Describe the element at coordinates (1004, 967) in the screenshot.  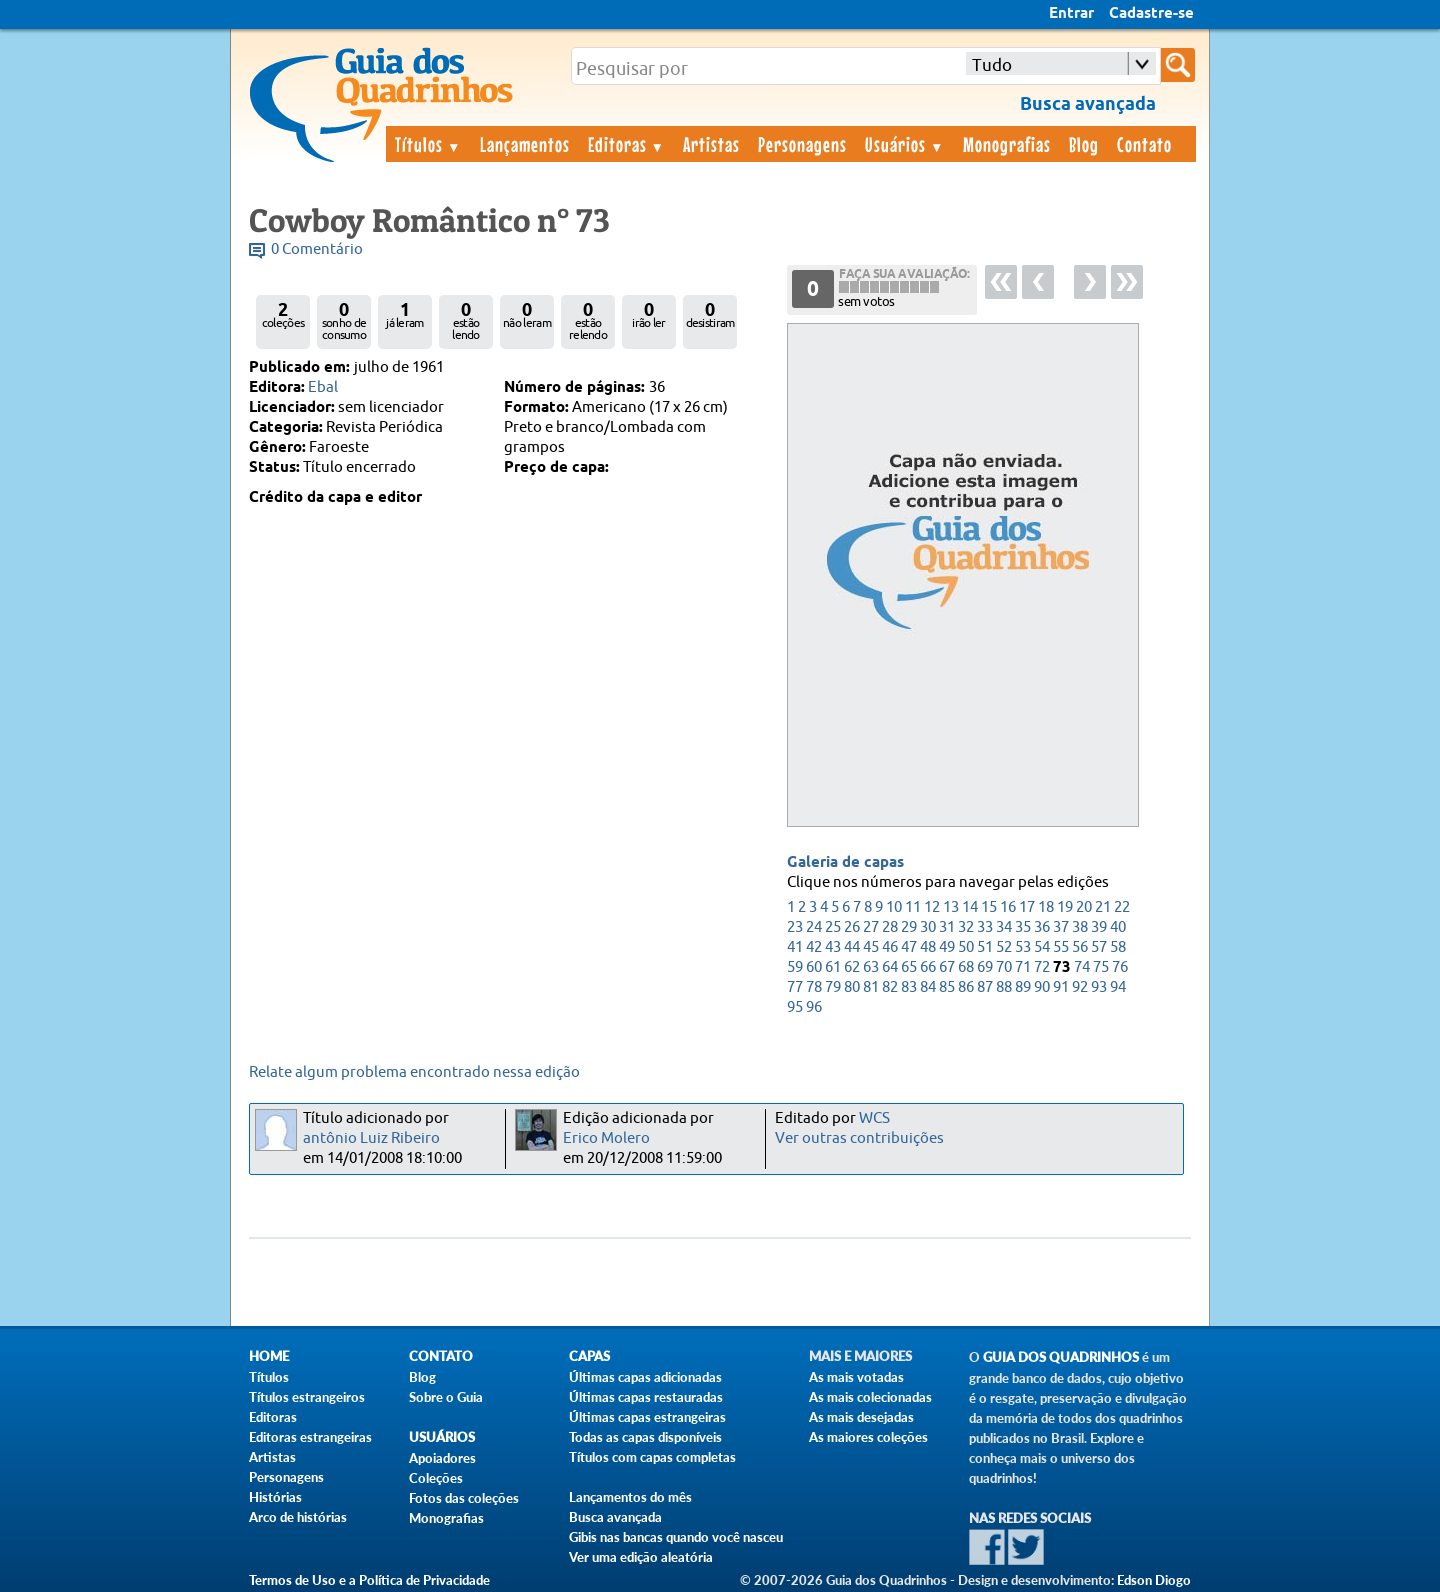
I see `70` at that location.